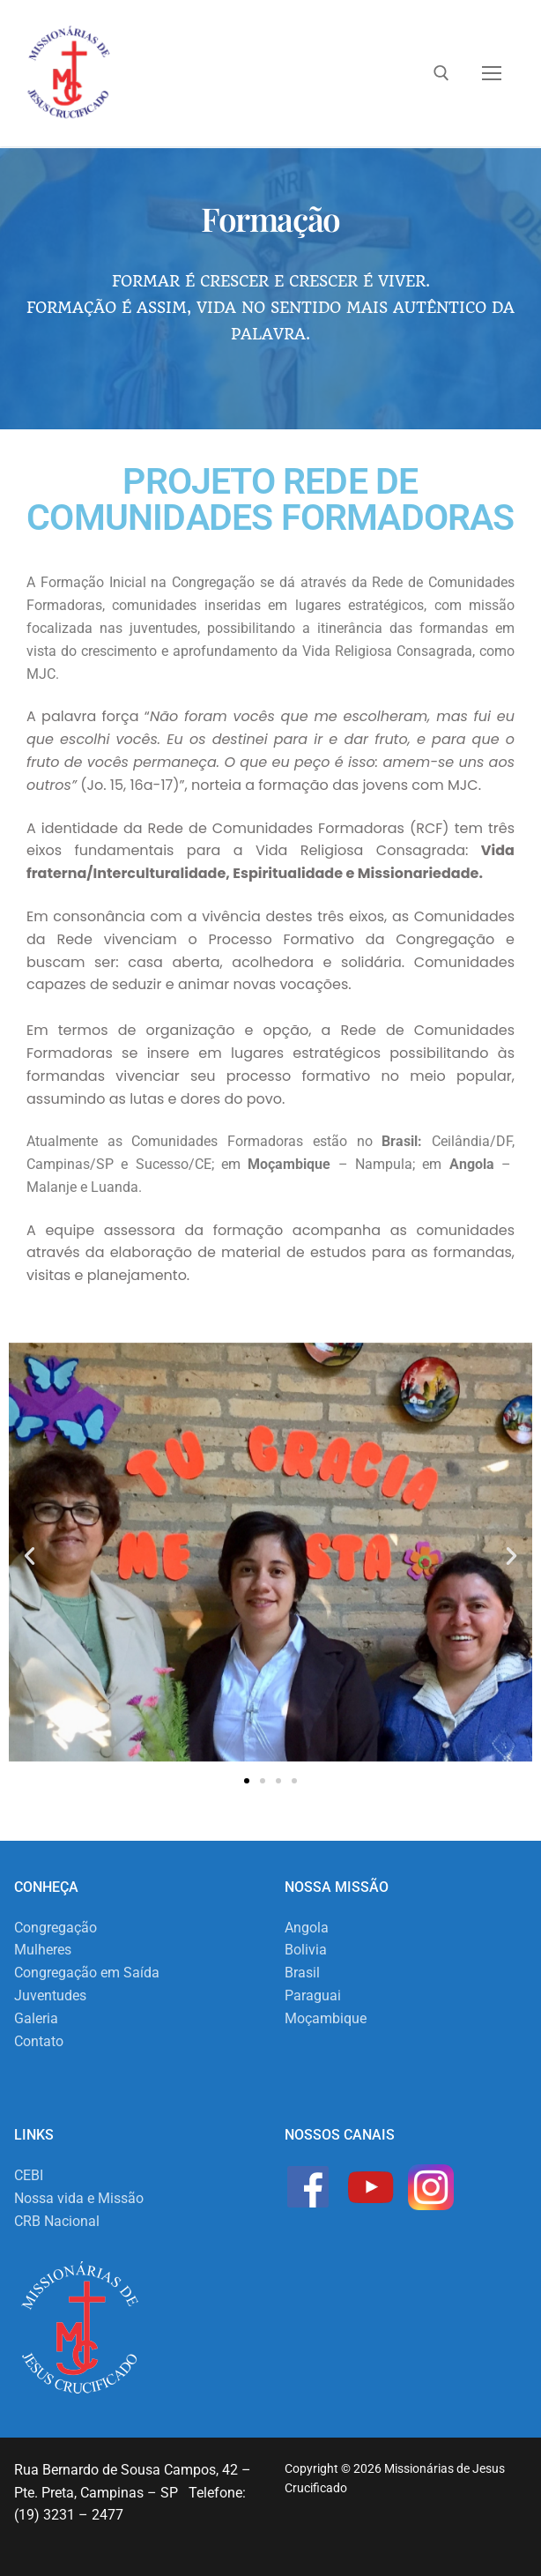 Image resolution: width=541 pixels, height=2576 pixels. Describe the element at coordinates (306, 1949) in the screenshot. I see `Bolivia` at that location.